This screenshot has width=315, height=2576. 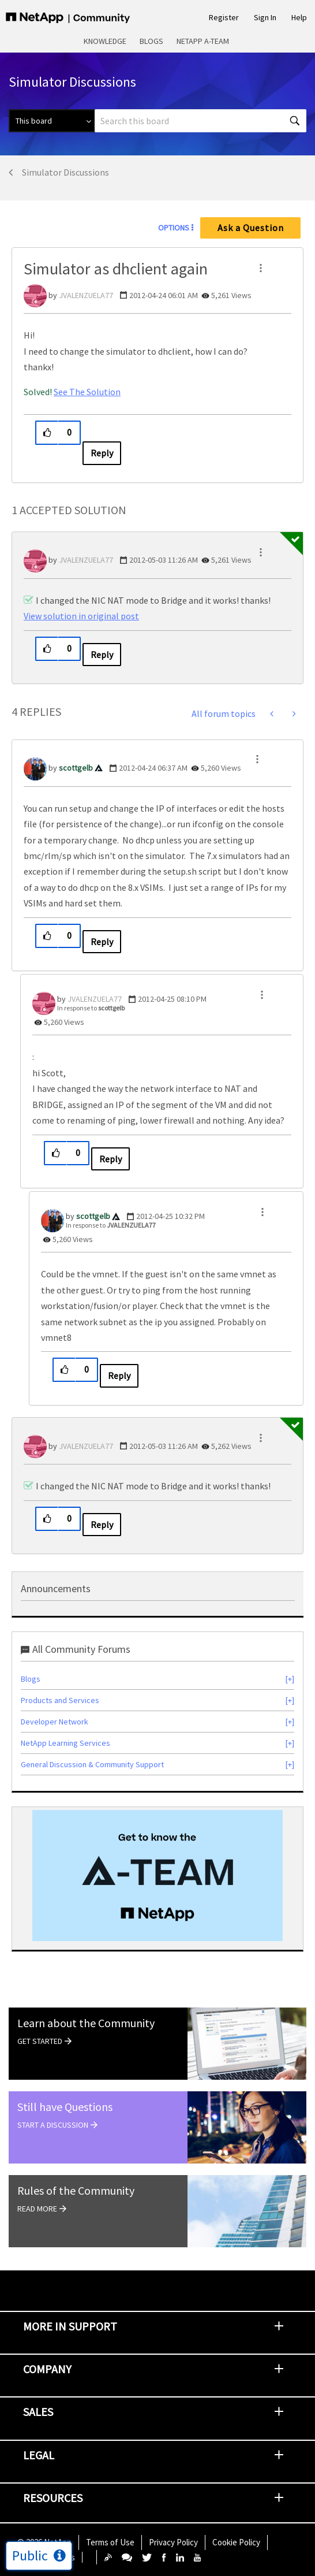 I want to click on [Search Granularity], so click(x=52, y=120).